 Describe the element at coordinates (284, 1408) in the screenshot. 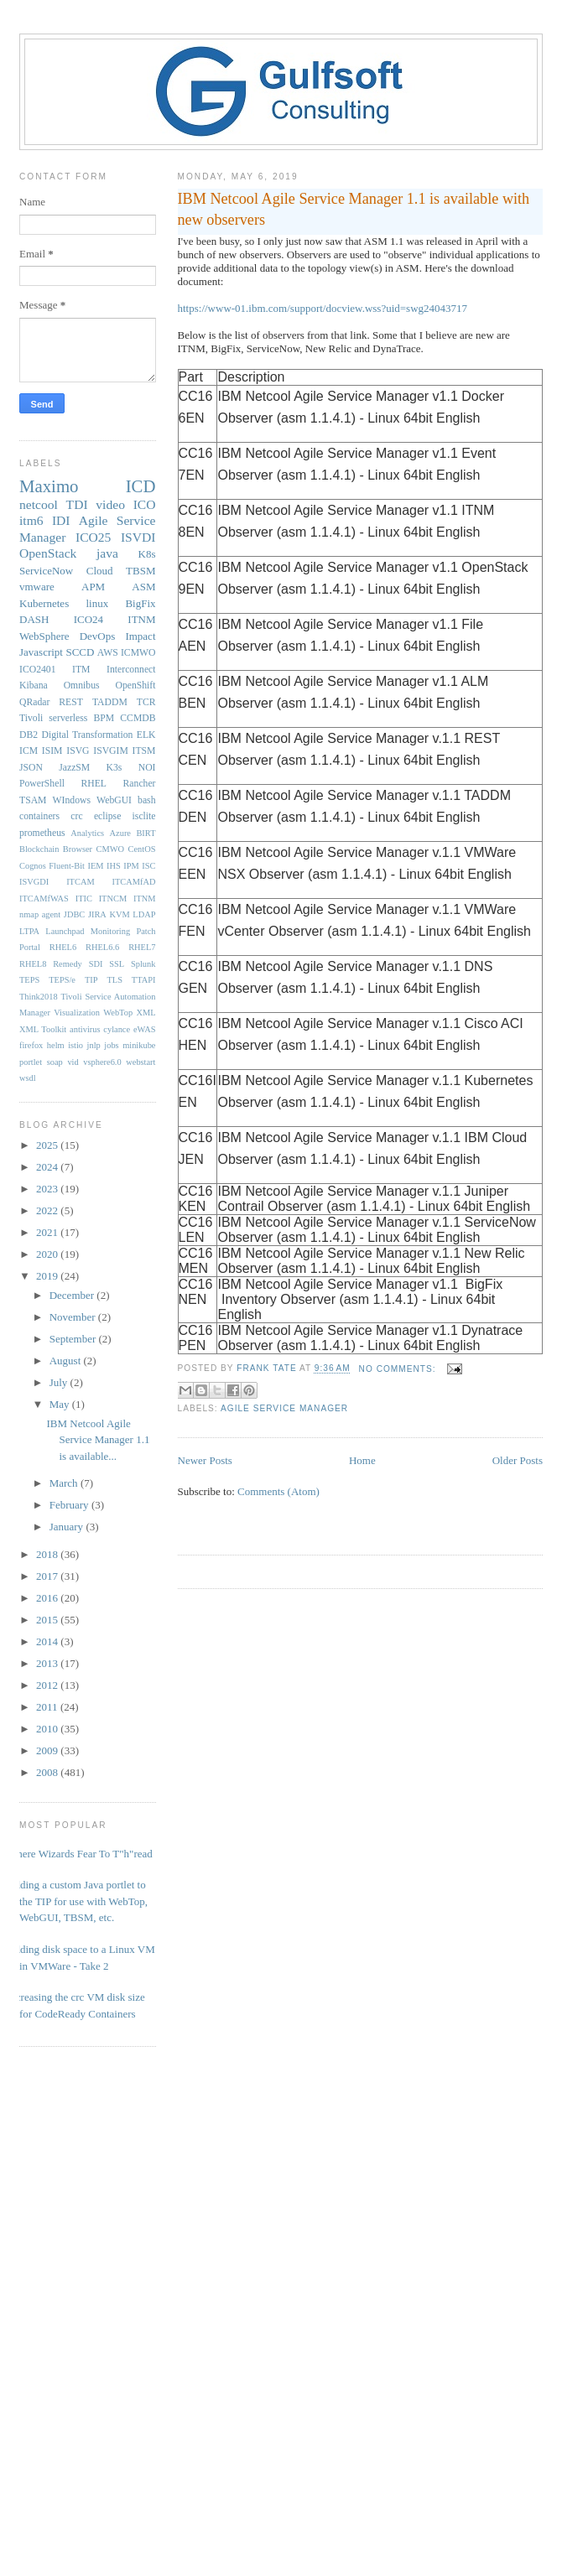

I see `Agile Service Manager` at that location.